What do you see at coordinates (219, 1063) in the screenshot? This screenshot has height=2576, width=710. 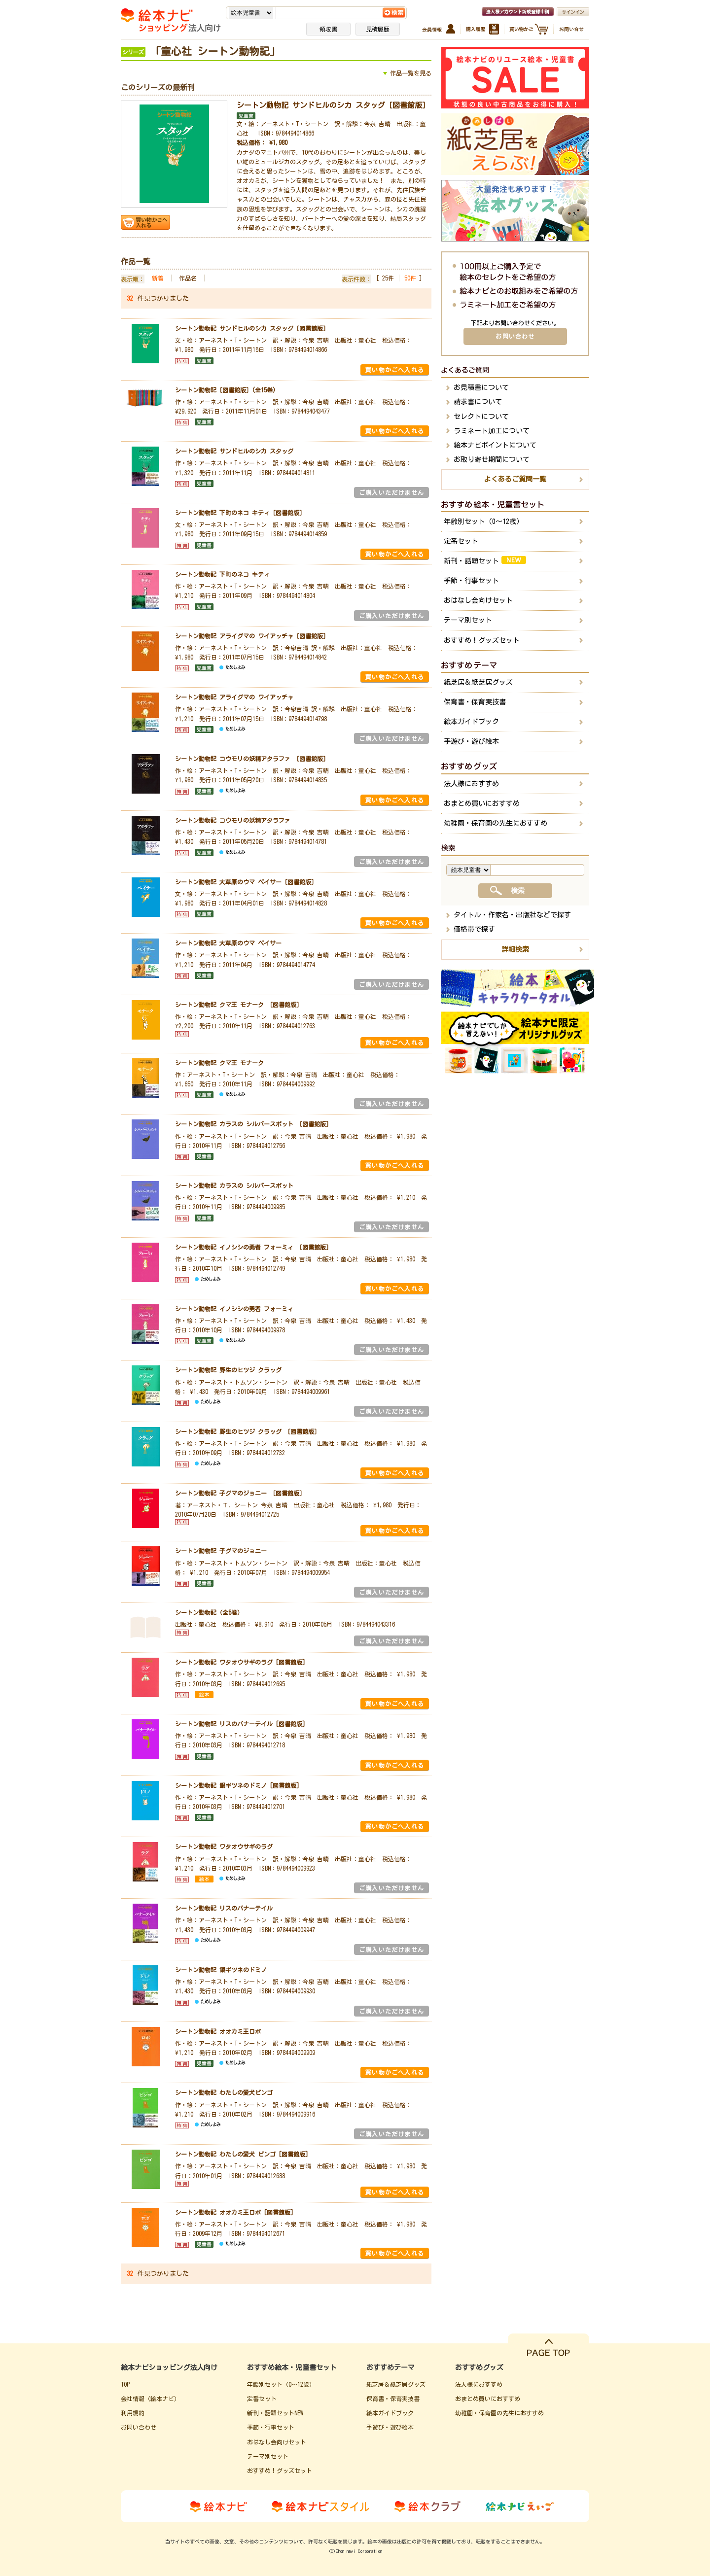 I see `シートン動物記 クマ王 モナーク` at bounding box center [219, 1063].